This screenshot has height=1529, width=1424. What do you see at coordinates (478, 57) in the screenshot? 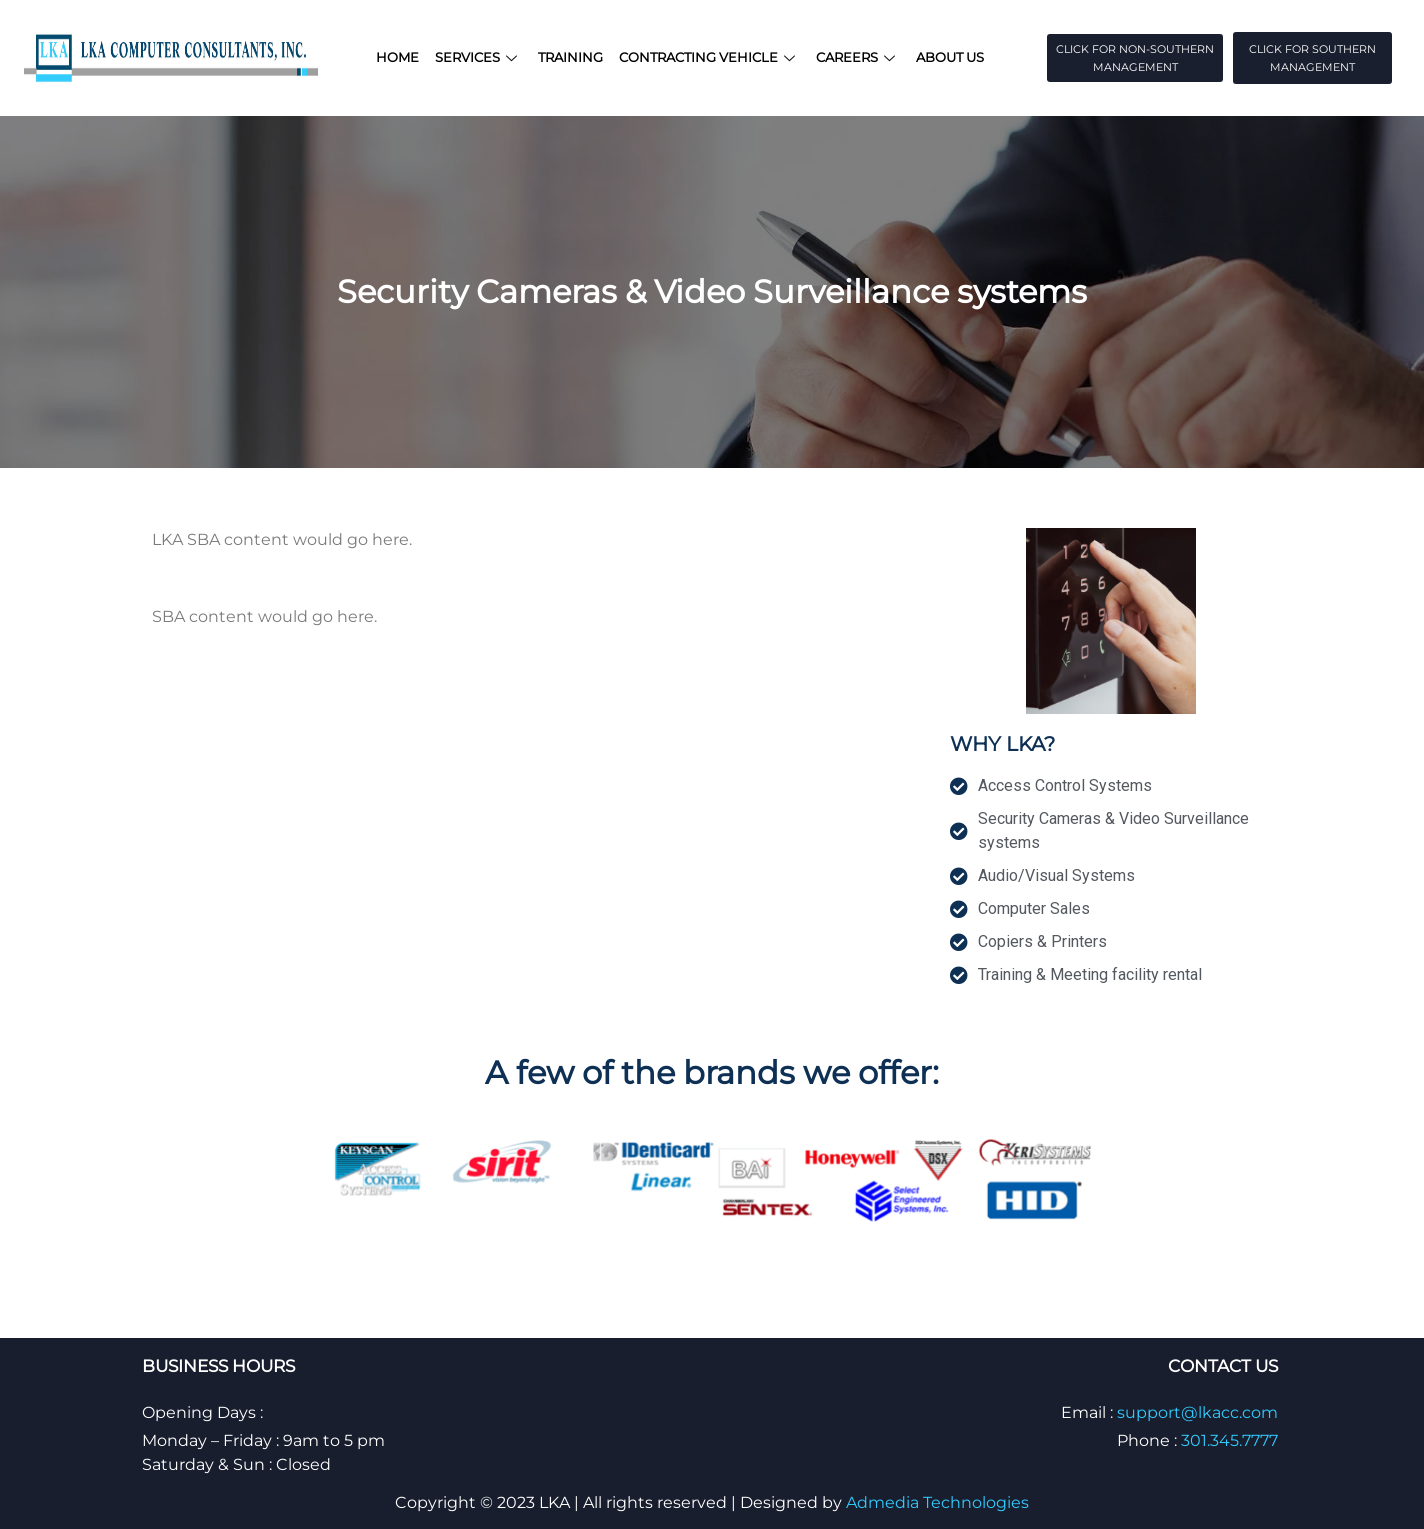
I see `Services` at bounding box center [478, 57].